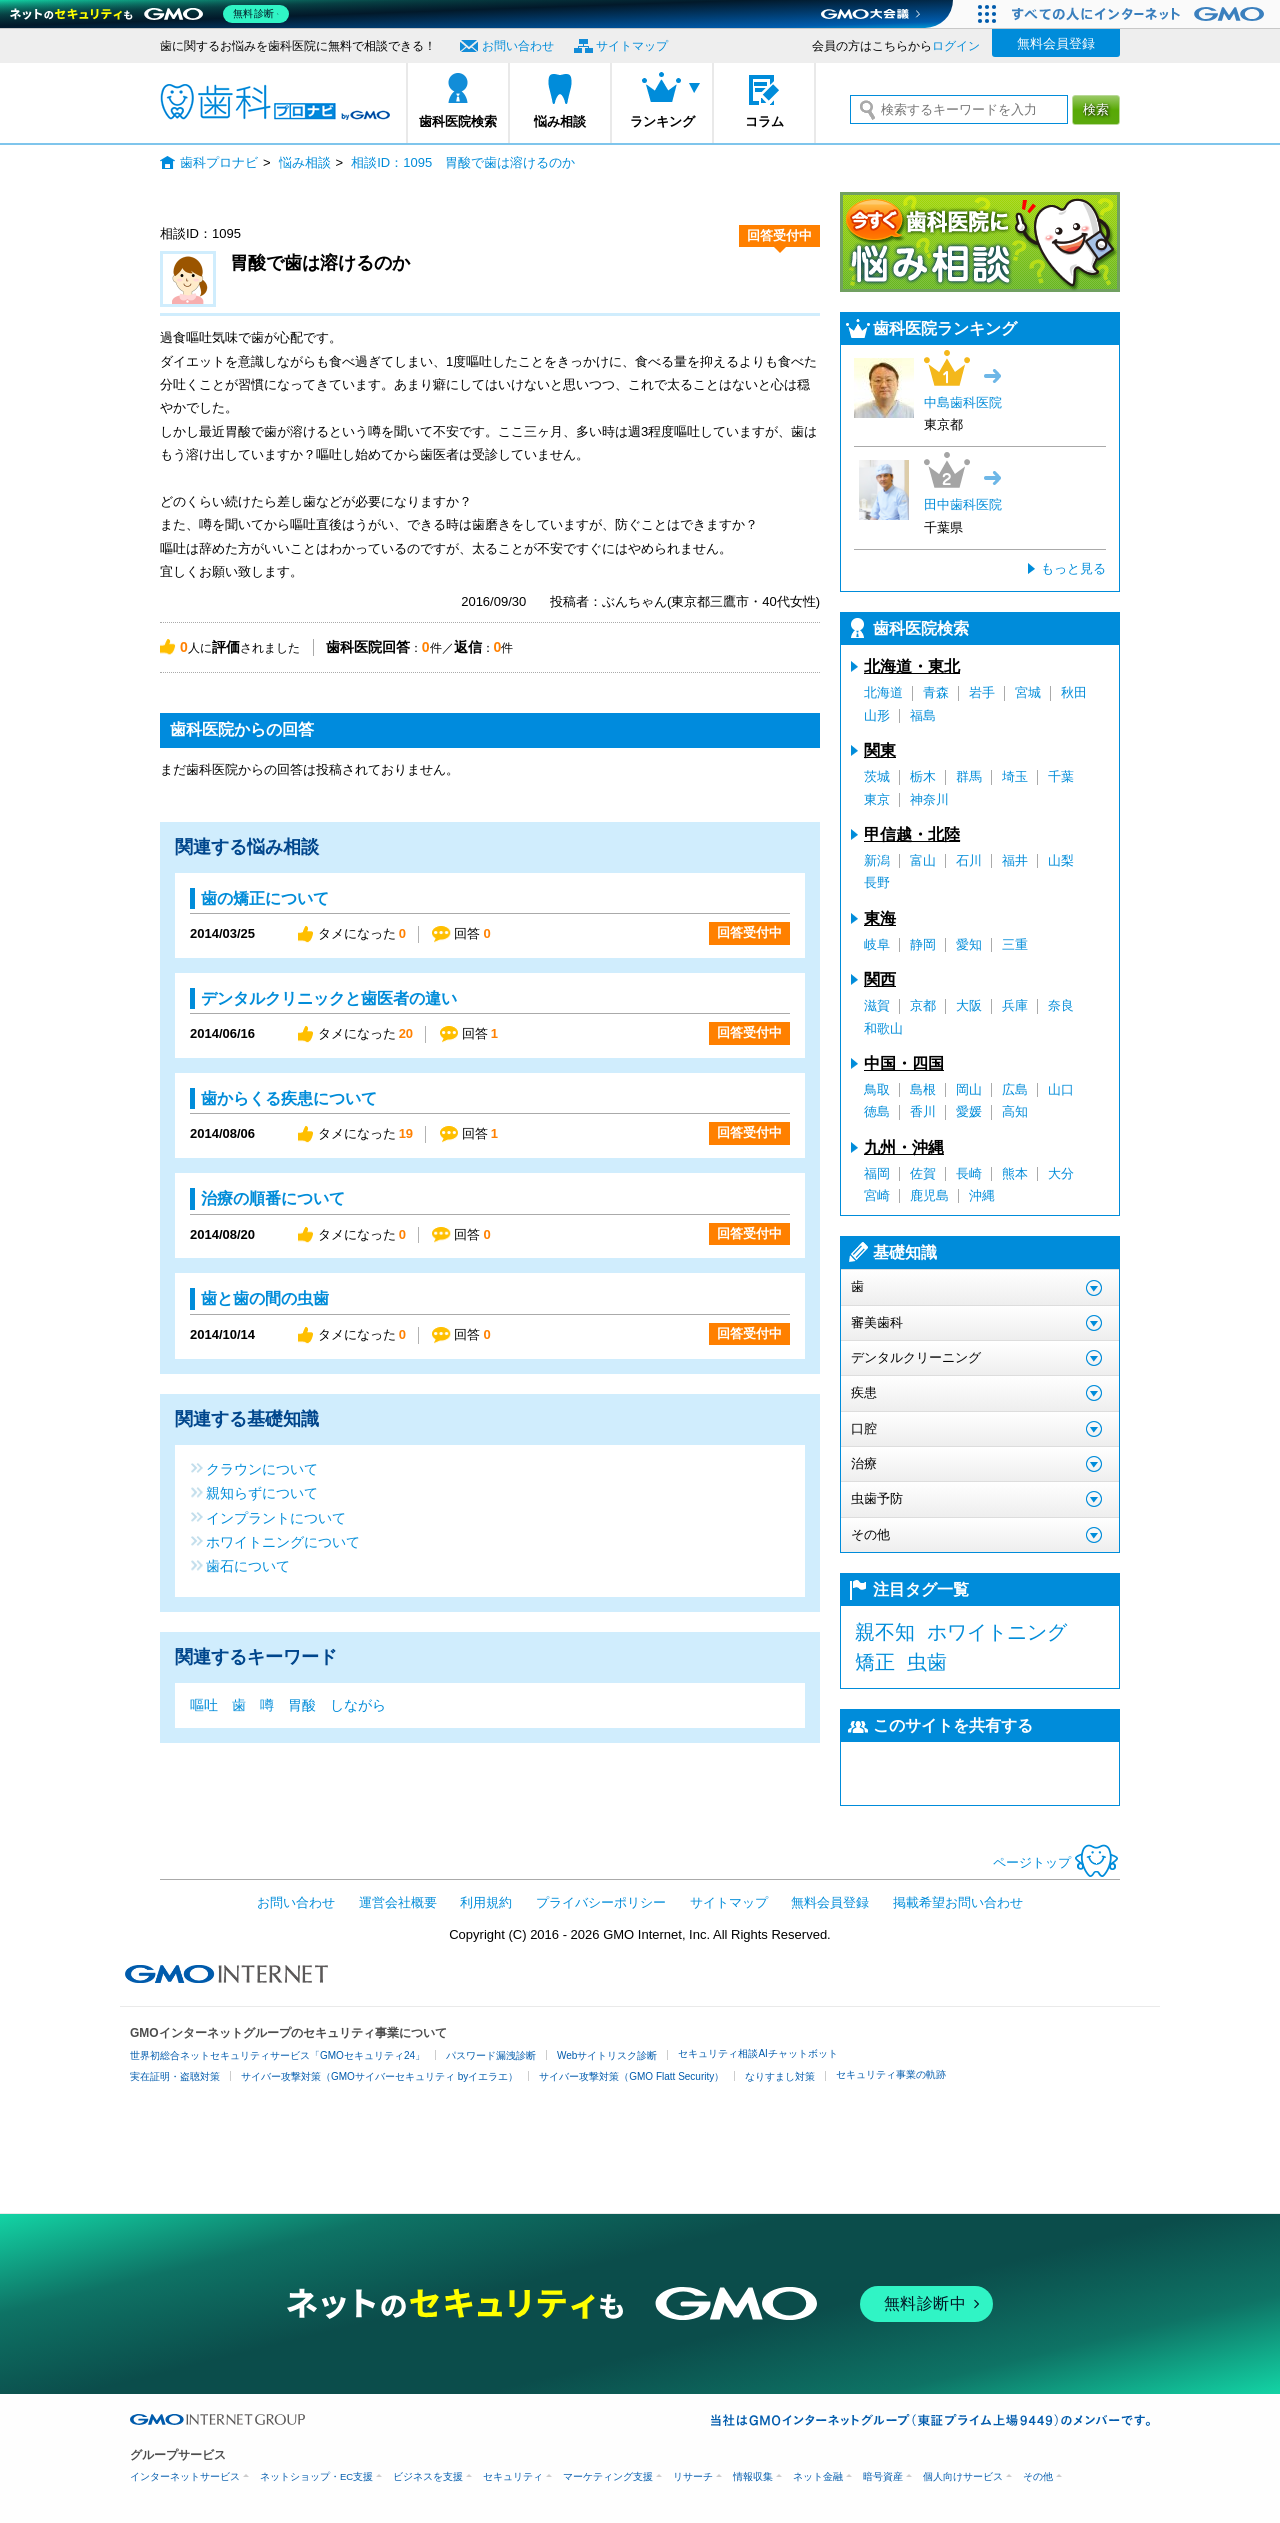 This screenshot has height=2523, width=1280. I want to click on 奈良, so click(1061, 1005).